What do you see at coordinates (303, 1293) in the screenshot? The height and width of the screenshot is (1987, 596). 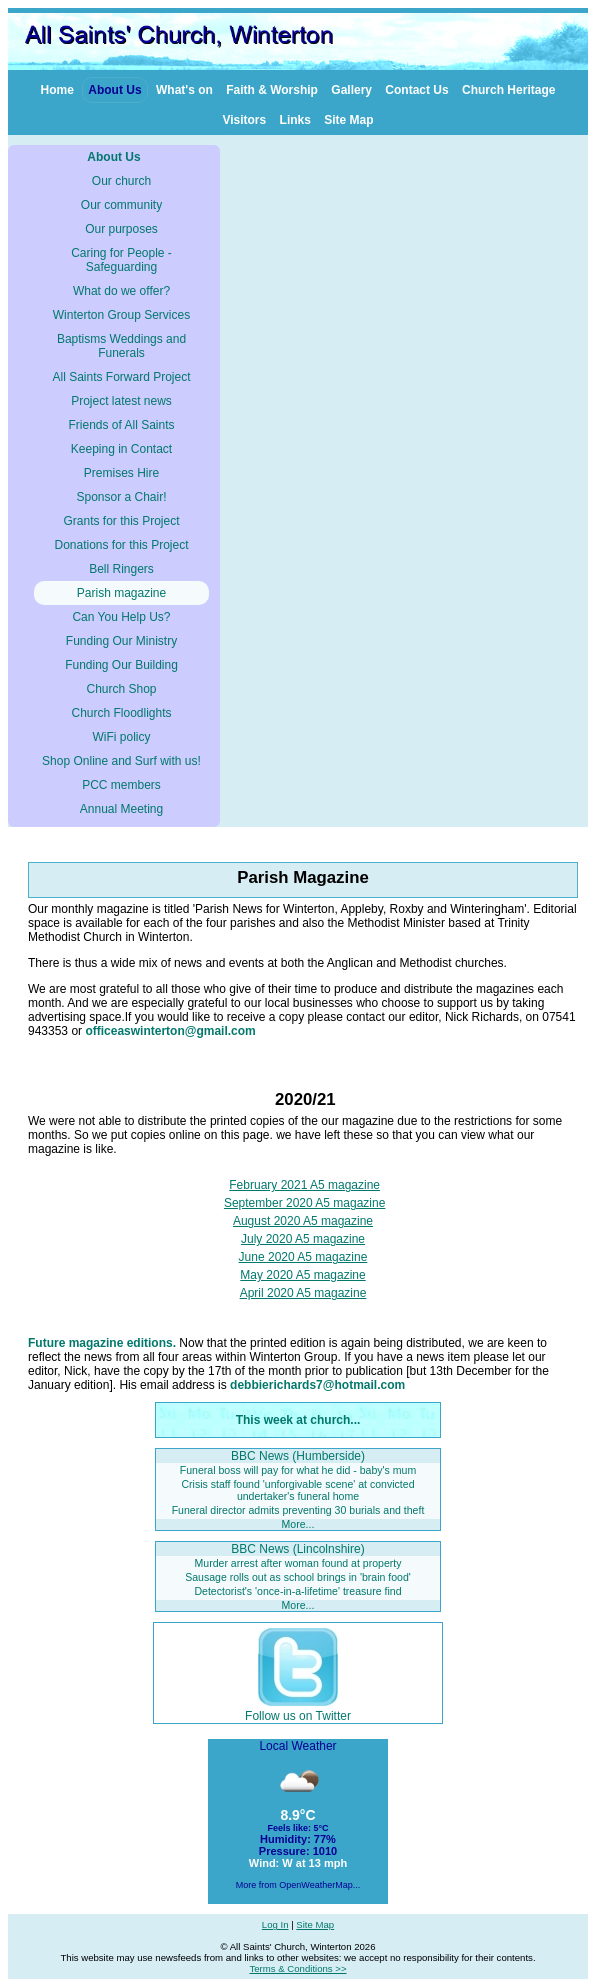 I see `April 2020 A5 magazine` at bounding box center [303, 1293].